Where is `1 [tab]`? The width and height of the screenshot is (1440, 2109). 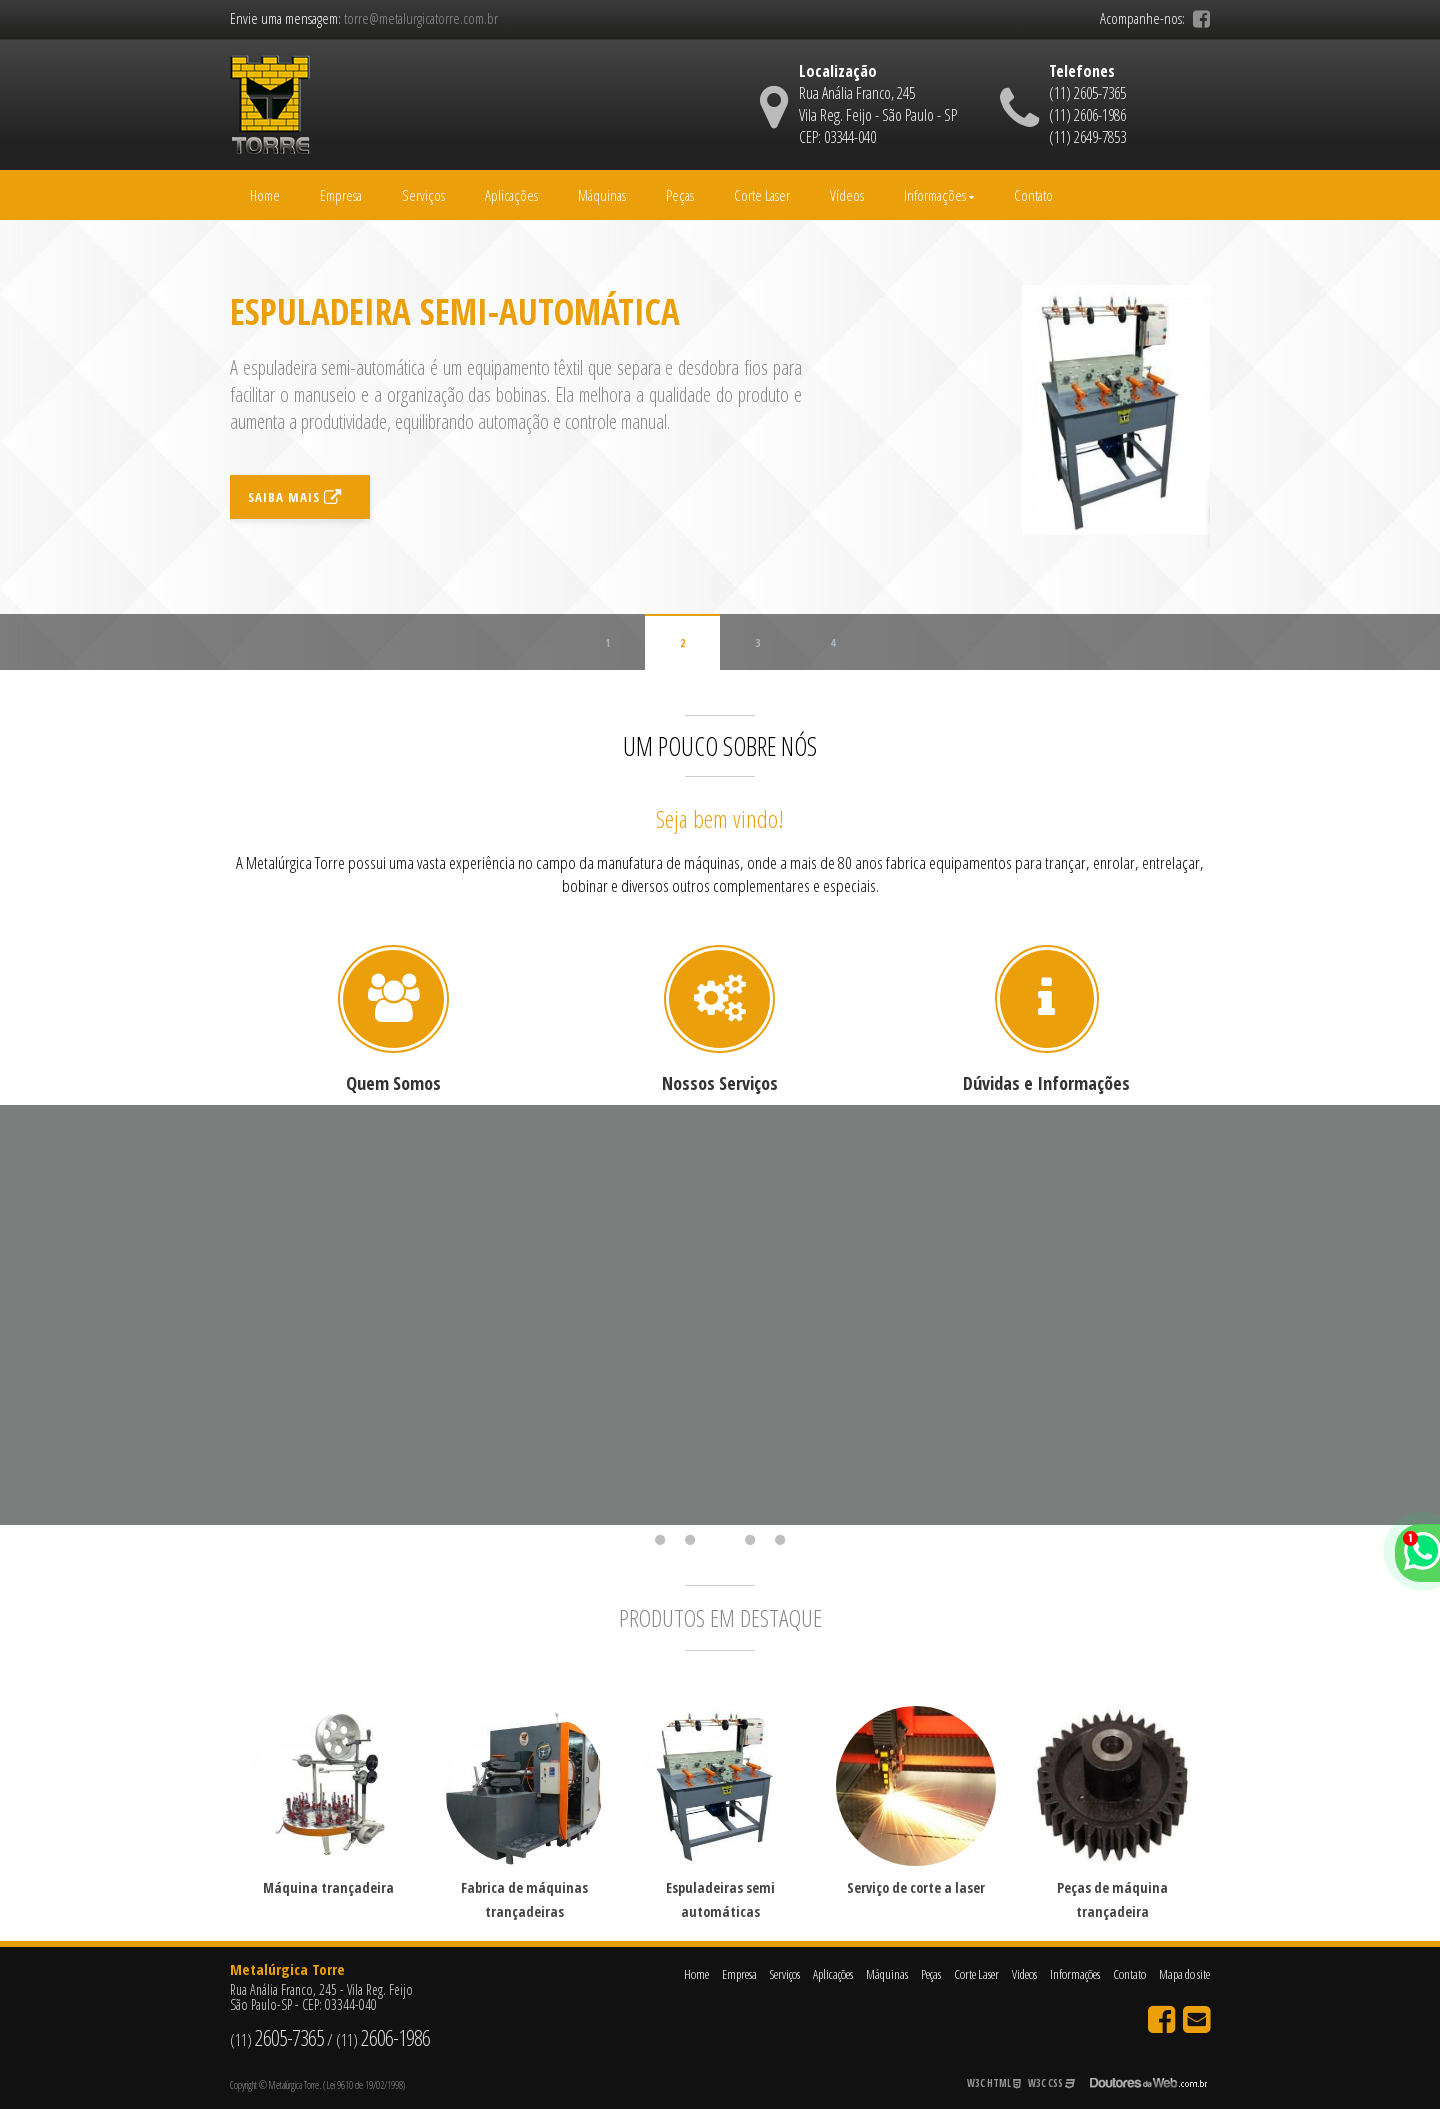 1 [tab] is located at coordinates (660, 1540).